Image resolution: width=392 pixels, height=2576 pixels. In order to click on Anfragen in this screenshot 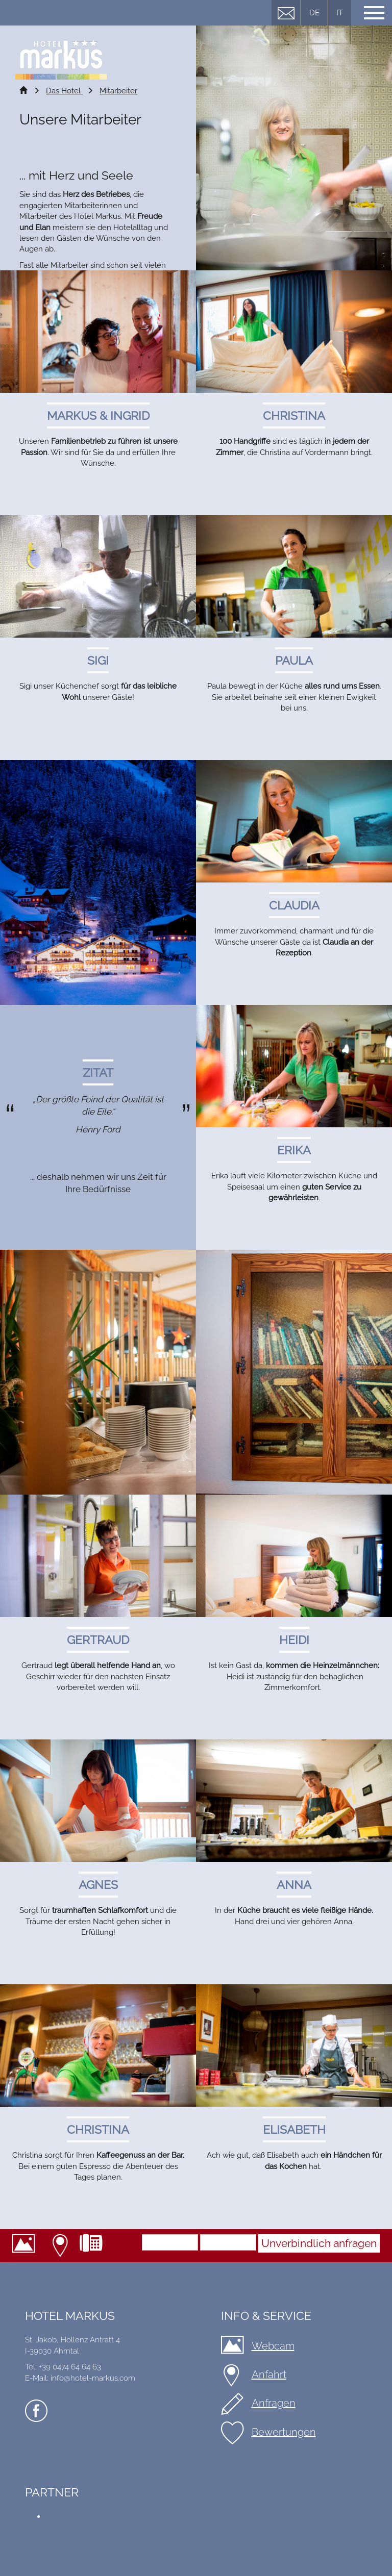, I will do `click(274, 2403)`.